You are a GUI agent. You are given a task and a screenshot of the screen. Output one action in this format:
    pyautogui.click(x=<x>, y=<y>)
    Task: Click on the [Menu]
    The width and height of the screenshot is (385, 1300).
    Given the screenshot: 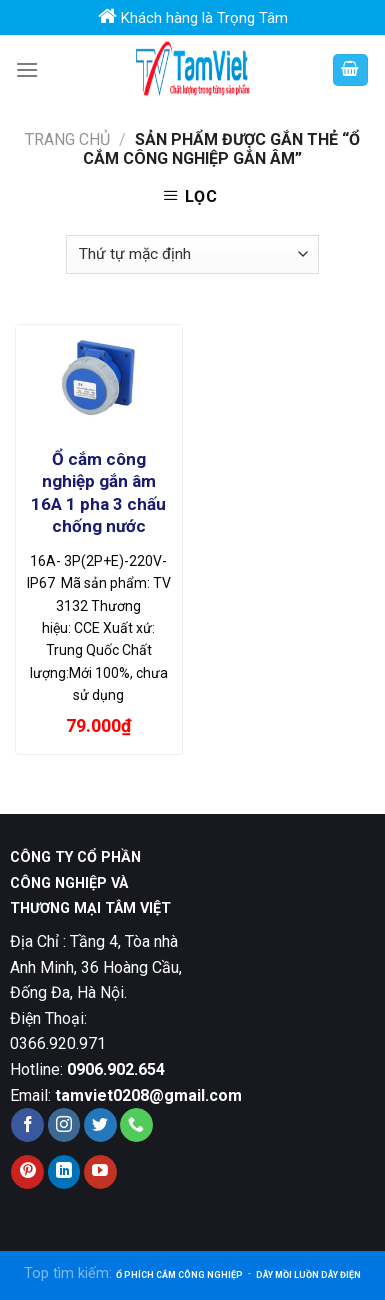 What is the action you would take?
    pyautogui.click(x=27, y=69)
    